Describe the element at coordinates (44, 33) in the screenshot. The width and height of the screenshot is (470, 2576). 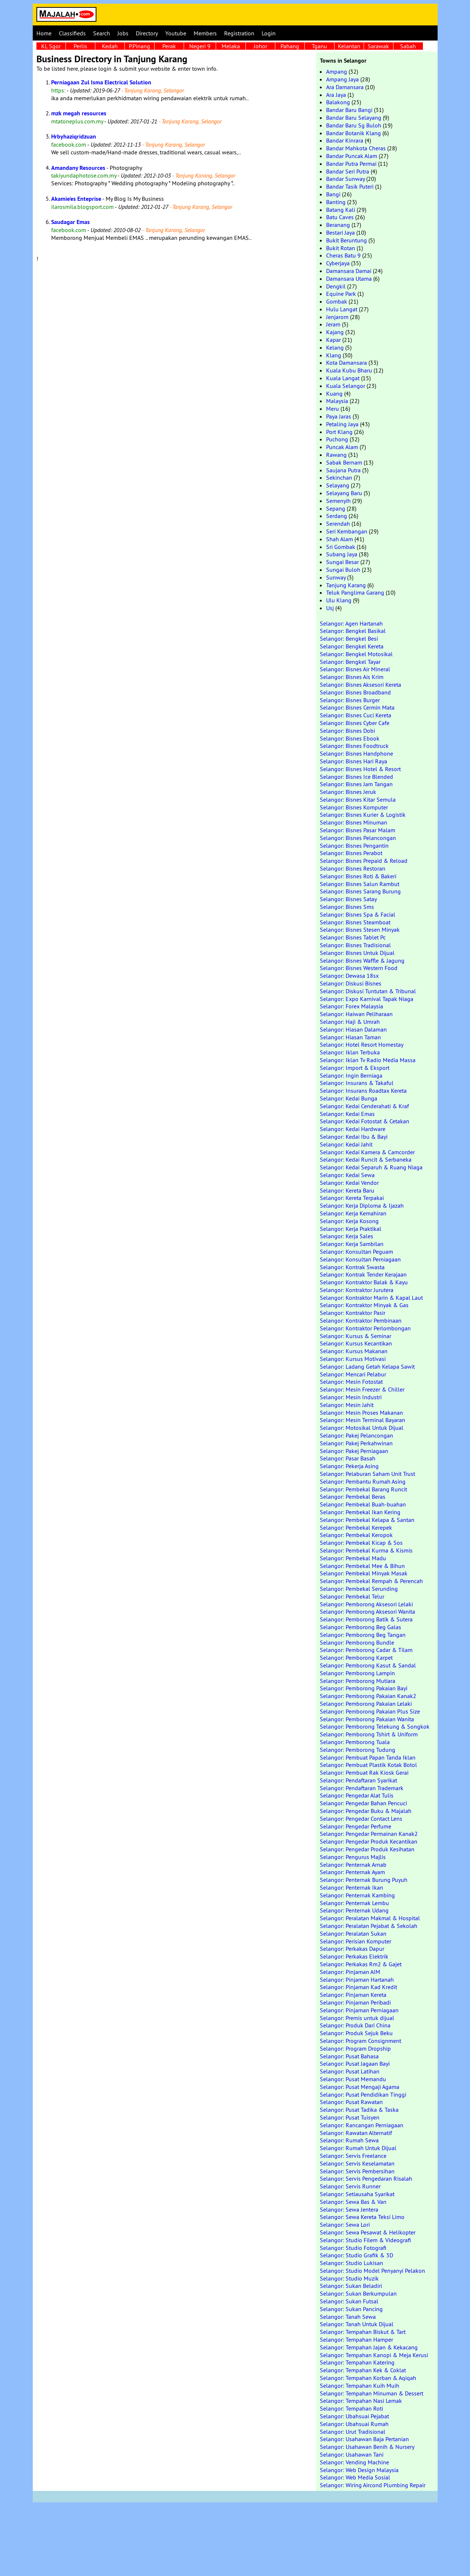
I see `Home` at that location.